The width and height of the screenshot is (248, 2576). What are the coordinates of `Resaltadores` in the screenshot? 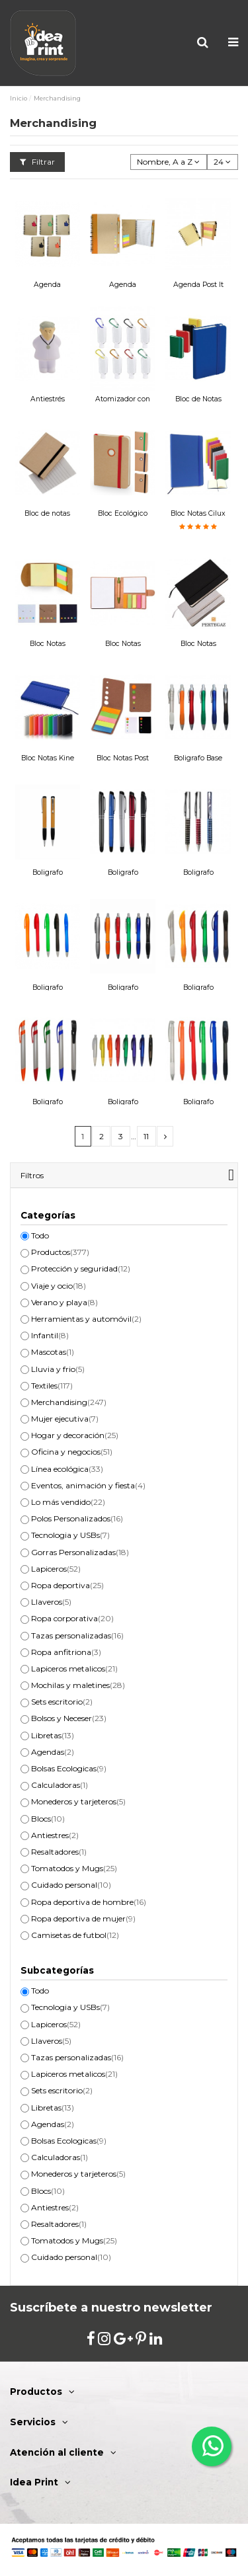 It's located at (59, 1852).